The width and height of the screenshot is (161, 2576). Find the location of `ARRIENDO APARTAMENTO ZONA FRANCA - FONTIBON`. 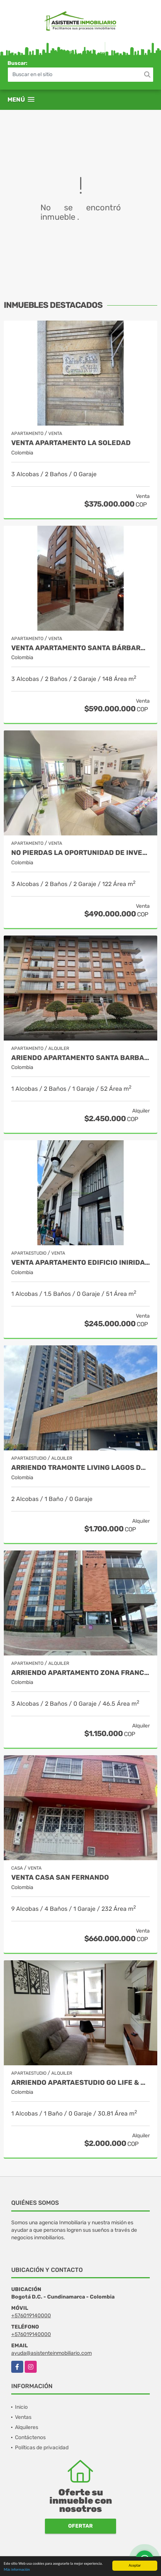

ARRIENDO APARTAMENTO ZONA FRANCA - FONTIBON is located at coordinates (80, 1673).